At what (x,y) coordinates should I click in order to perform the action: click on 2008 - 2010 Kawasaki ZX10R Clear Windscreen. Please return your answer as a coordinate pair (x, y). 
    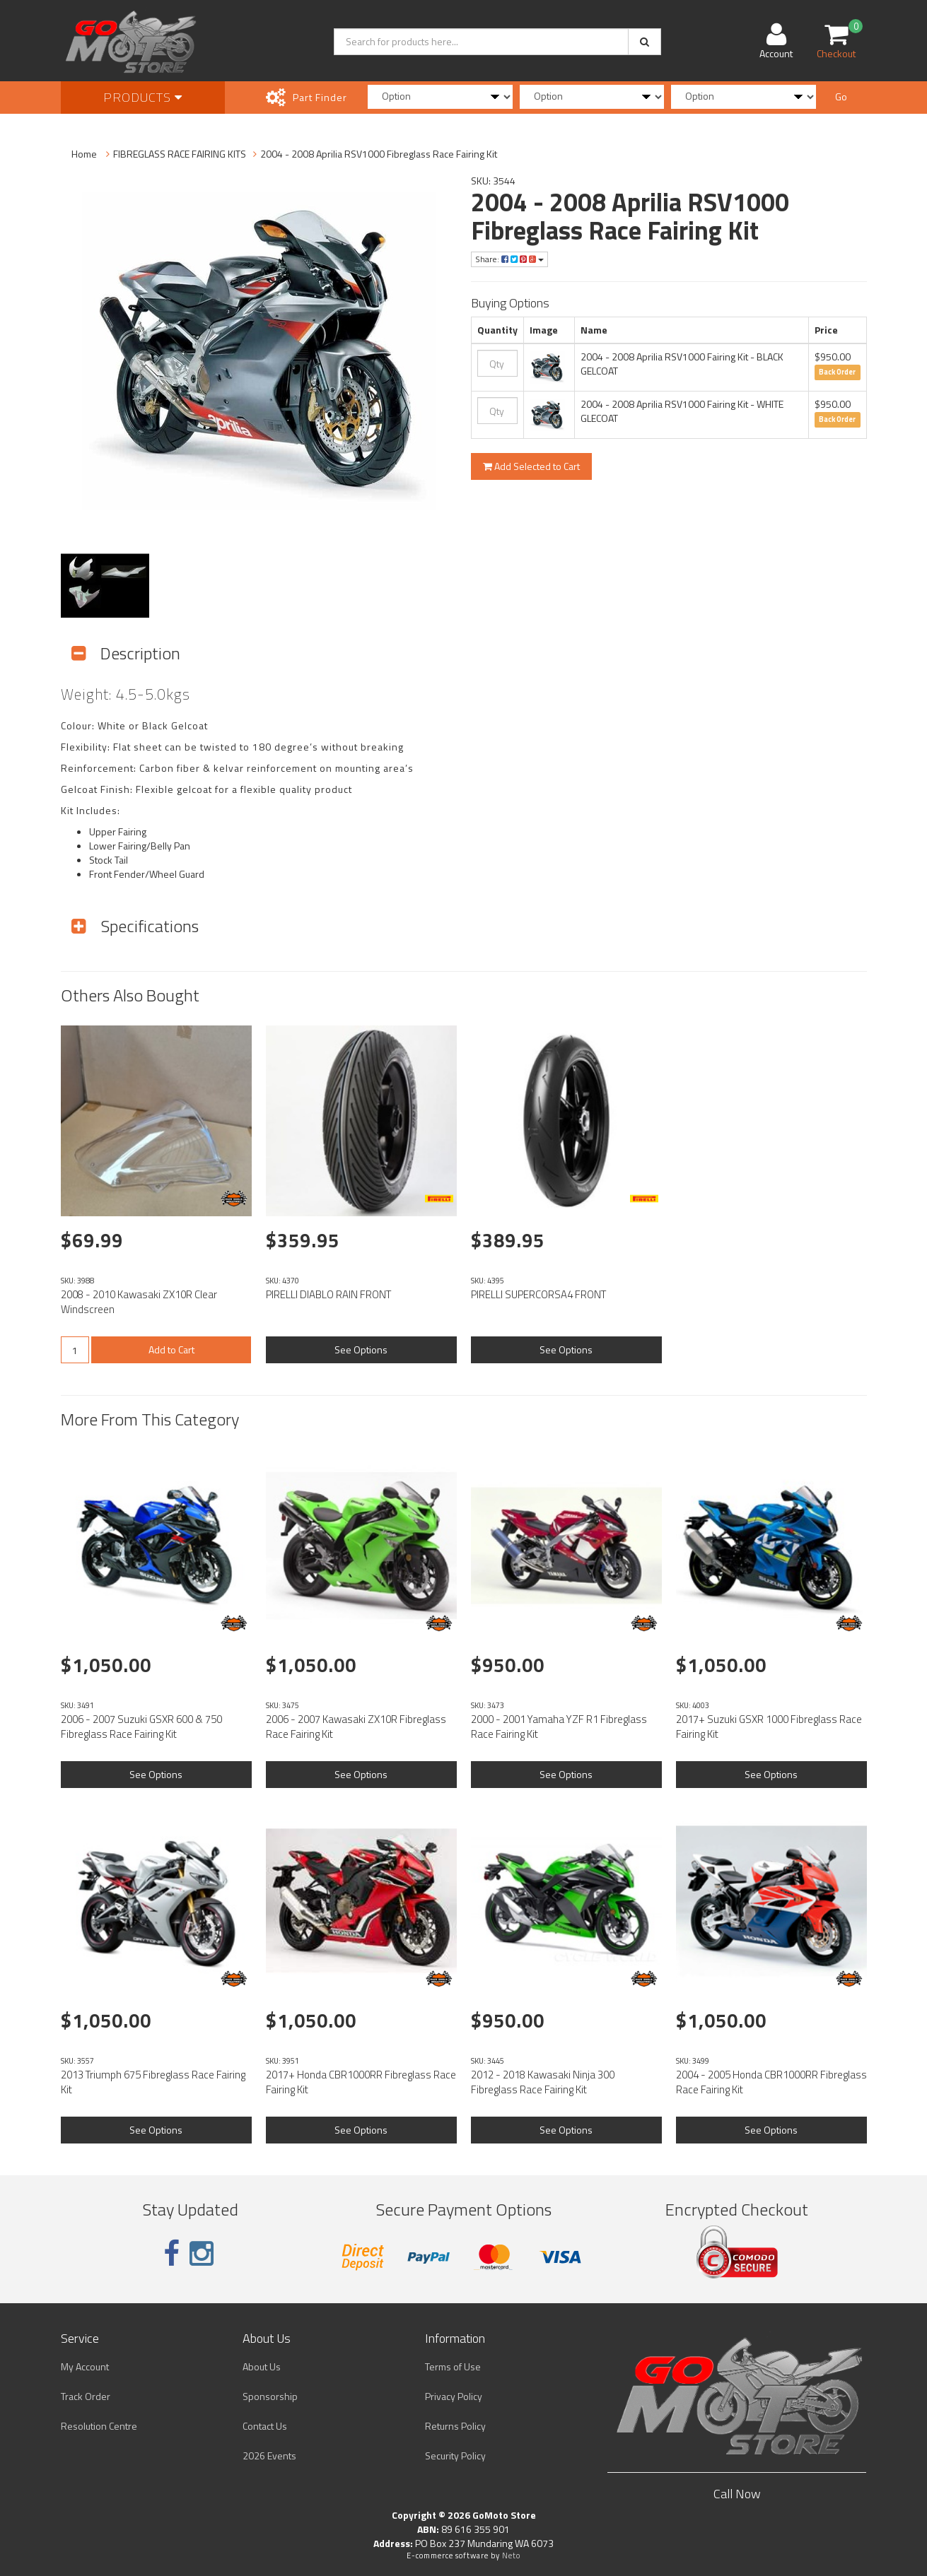
    Looking at the image, I should click on (139, 1301).